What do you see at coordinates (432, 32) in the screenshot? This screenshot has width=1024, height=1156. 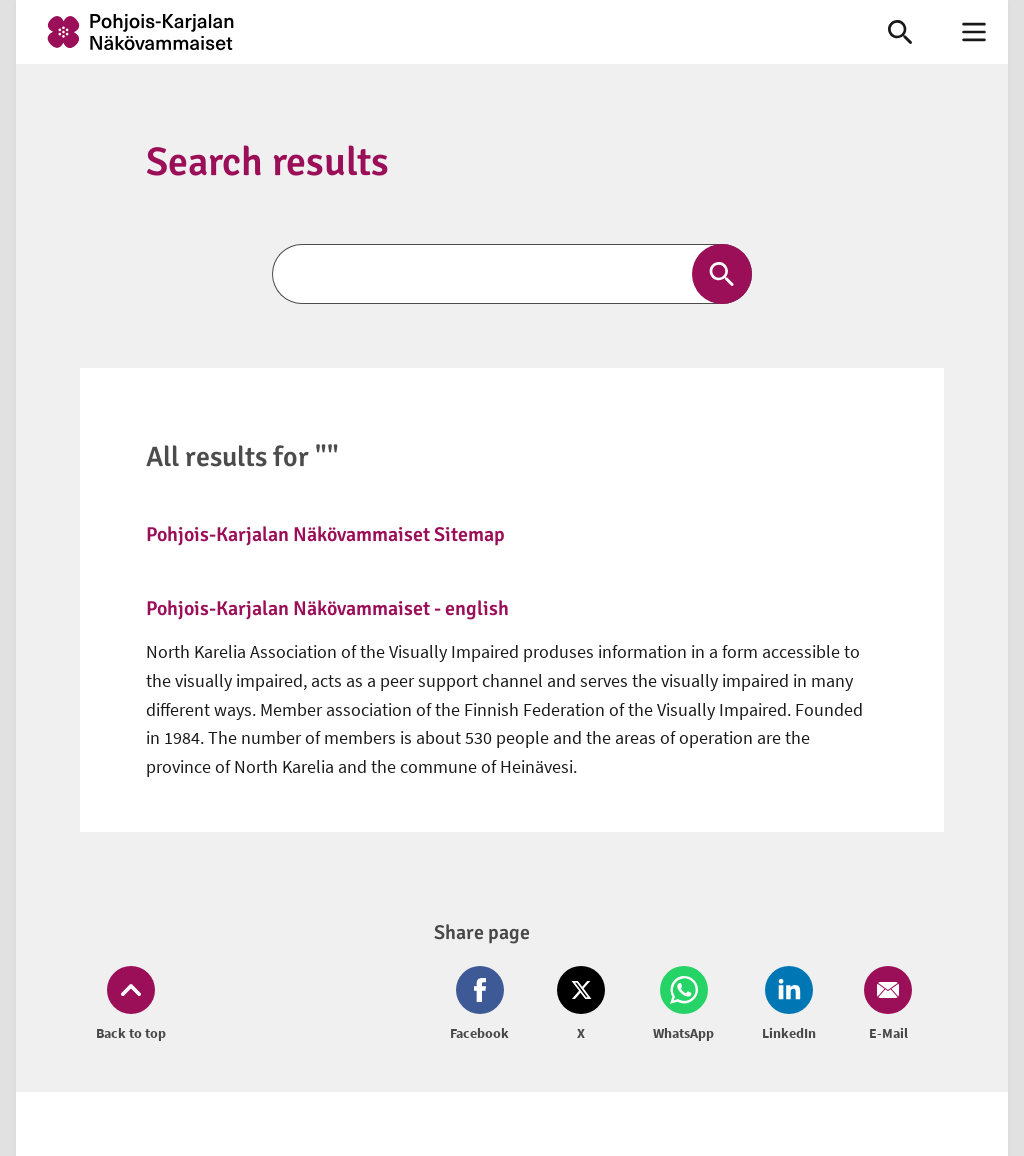 I see `[link]` at bounding box center [432, 32].